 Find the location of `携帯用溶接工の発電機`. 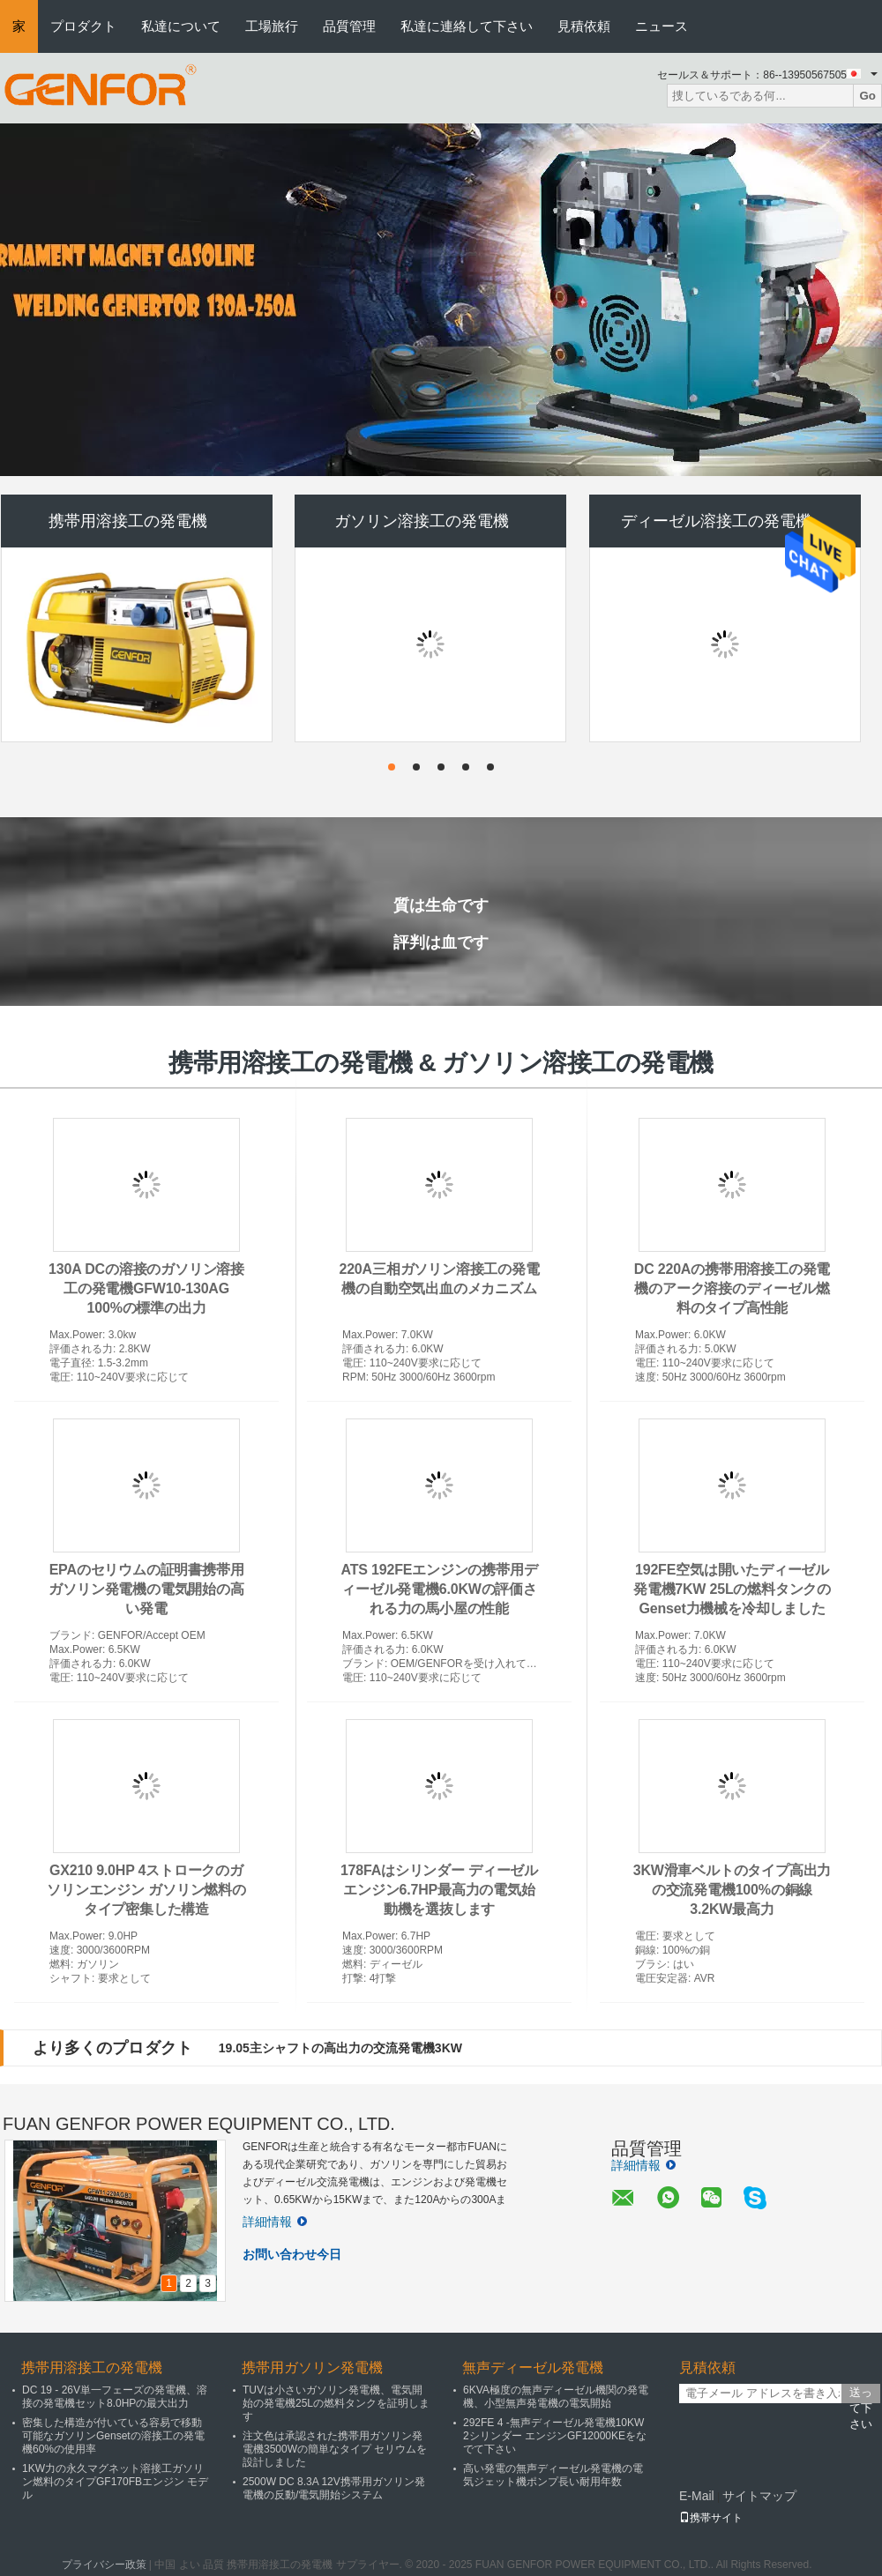

携帯用溶接工の発電機 is located at coordinates (128, 521).